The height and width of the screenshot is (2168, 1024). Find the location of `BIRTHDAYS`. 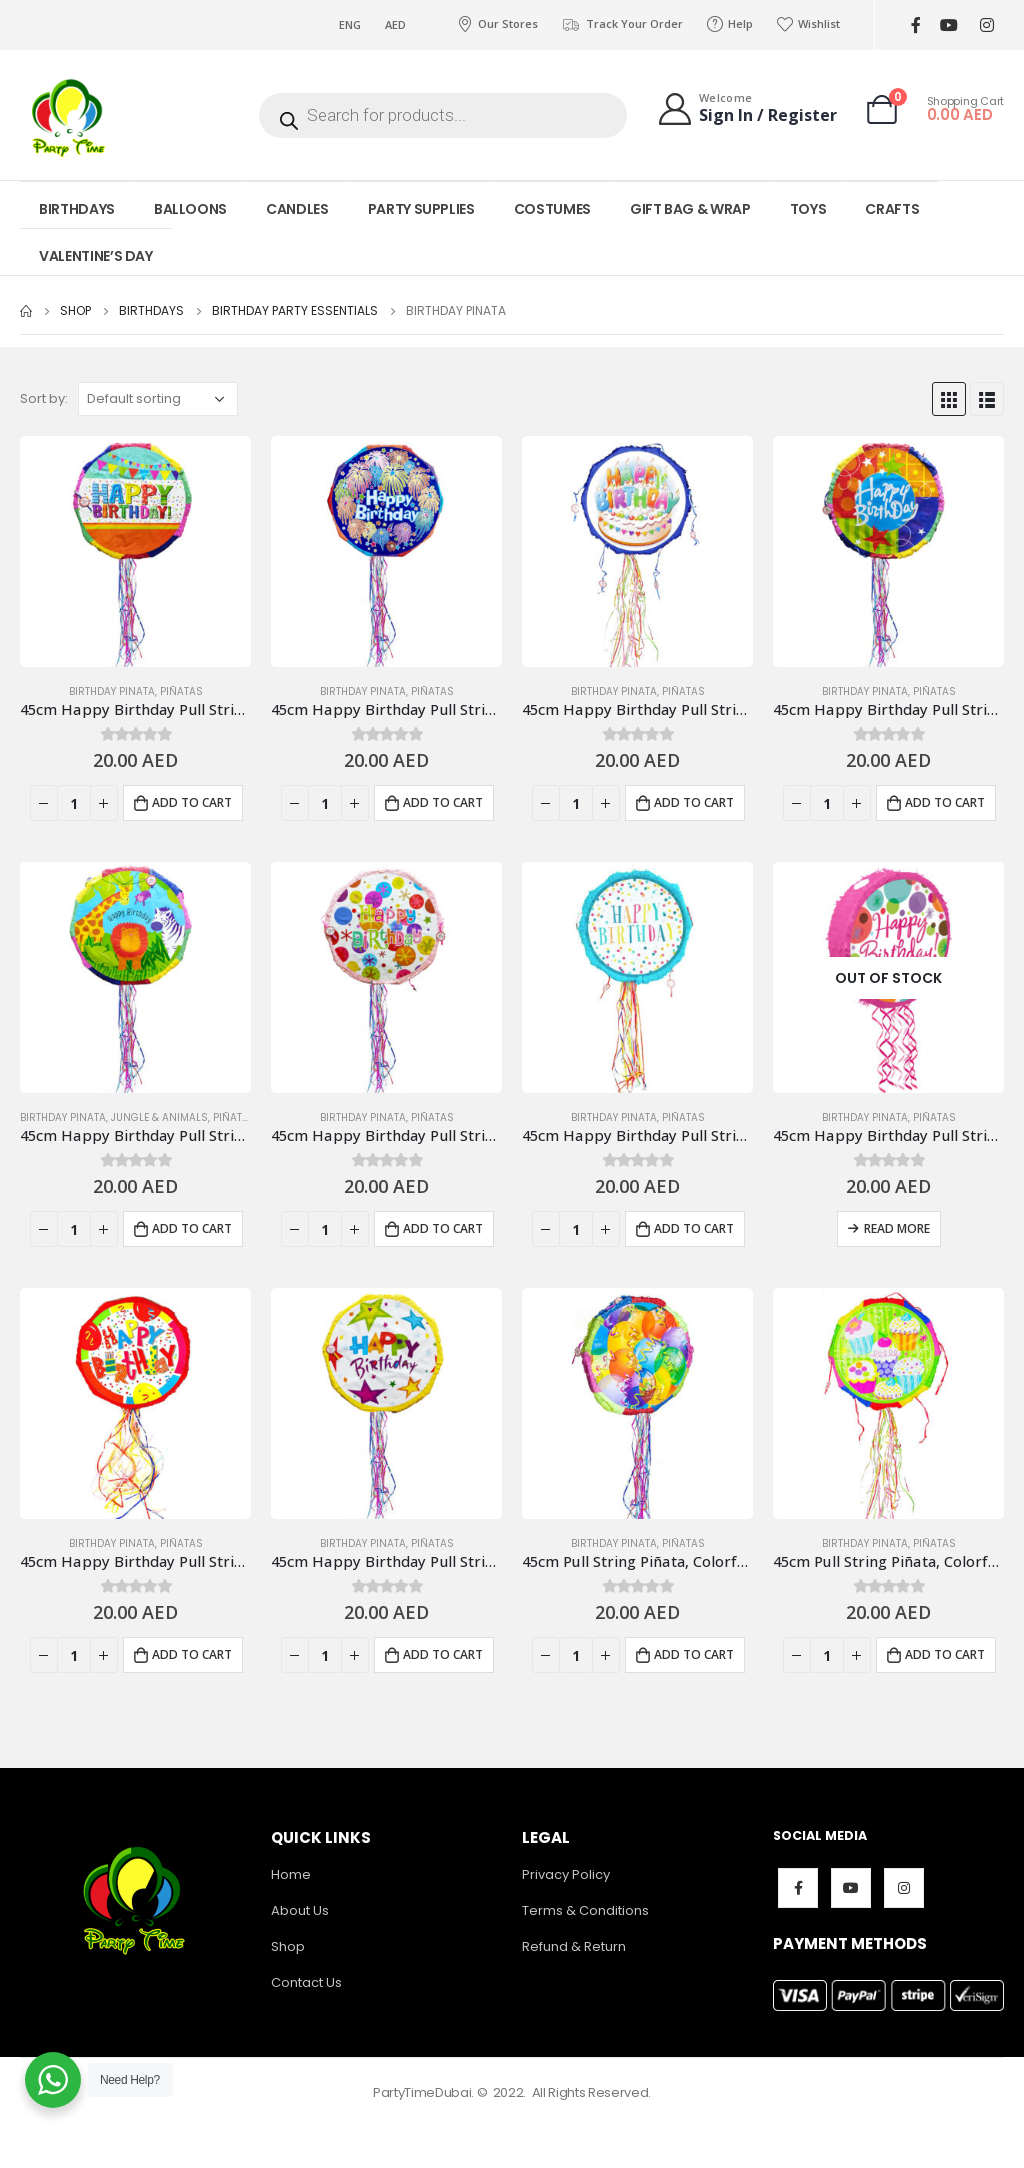

BIRTHDAYS is located at coordinates (77, 209).